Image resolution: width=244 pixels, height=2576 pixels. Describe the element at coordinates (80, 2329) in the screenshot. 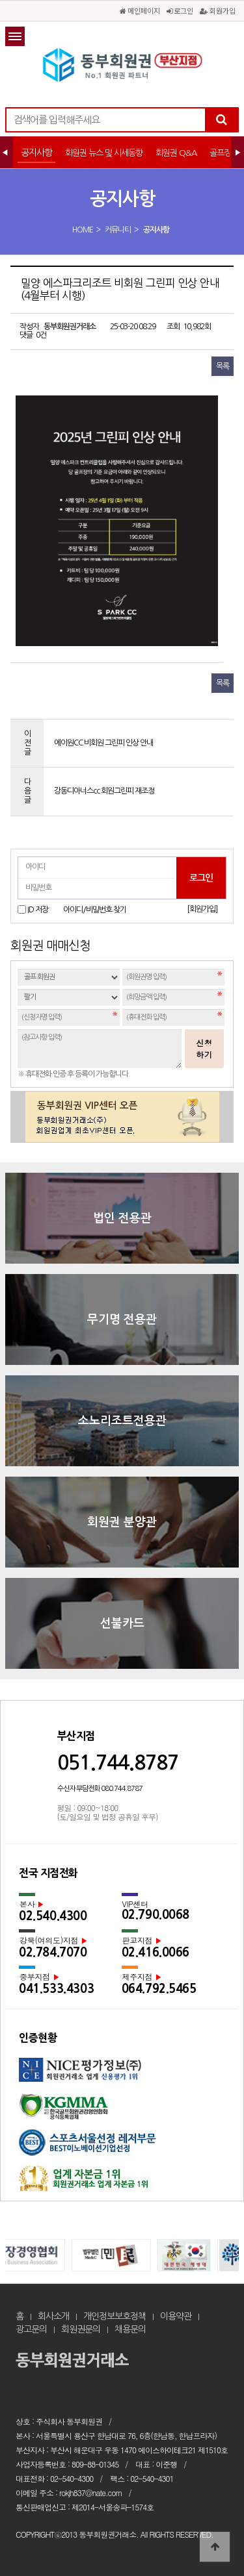

I see `회원권문의` at that location.